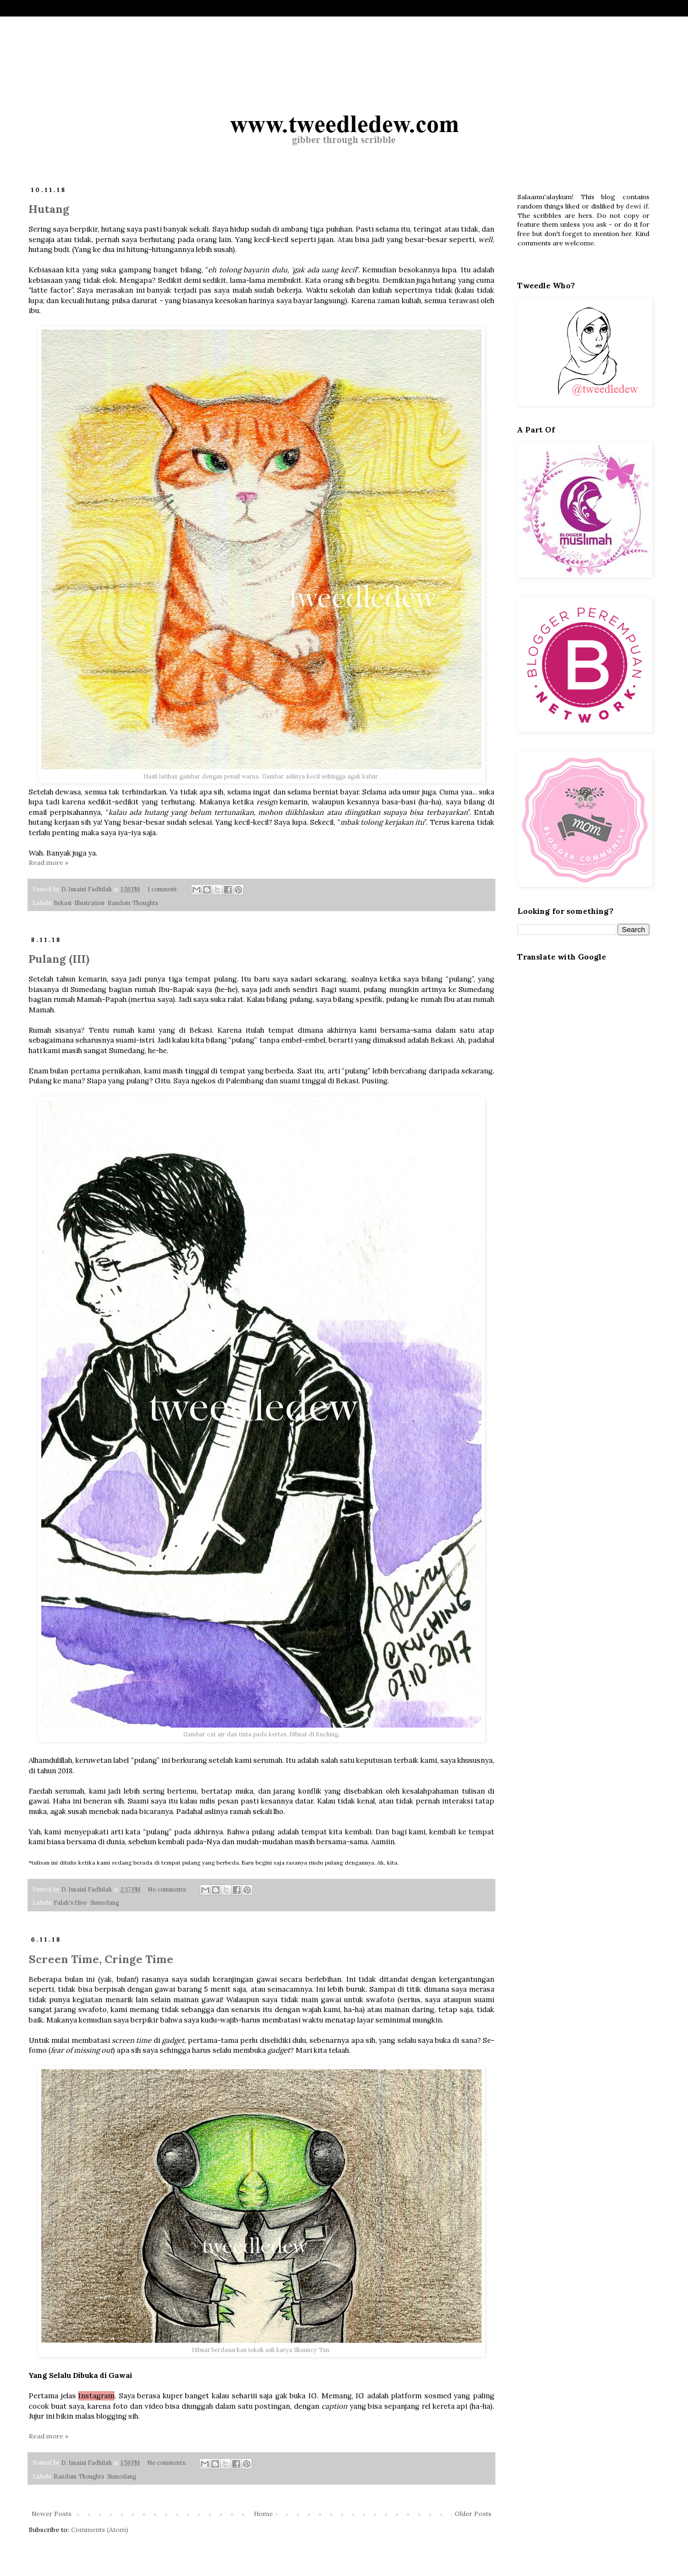 The width and height of the screenshot is (688, 2576). What do you see at coordinates (104, 1902) in the screenshot?
I see `Sumedang` at bounding box center [104, 1902].